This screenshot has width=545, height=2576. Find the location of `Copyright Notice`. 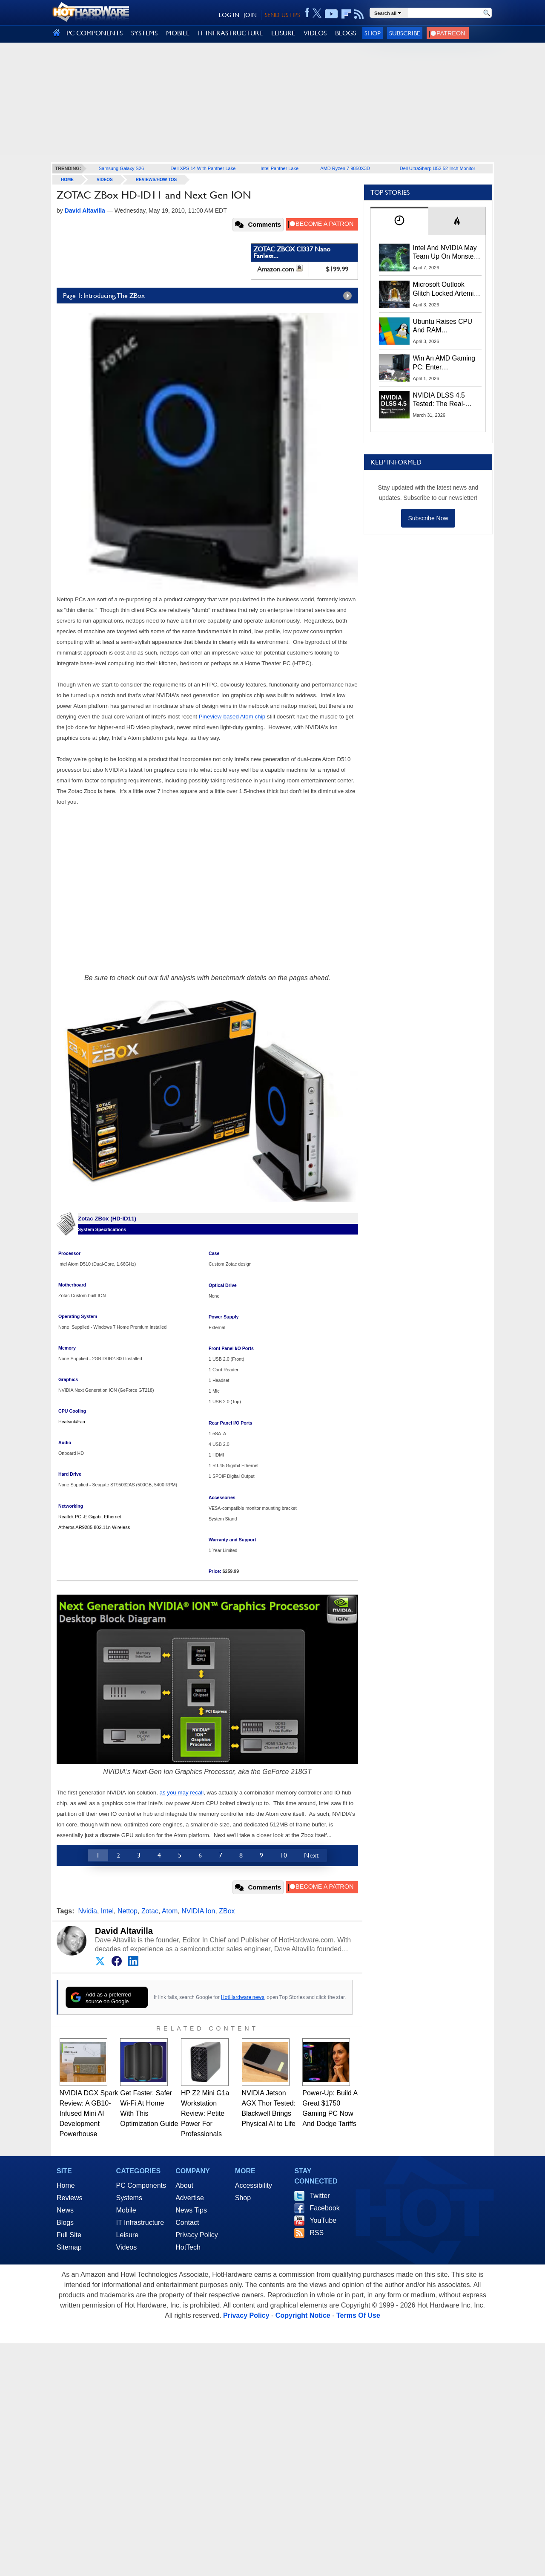

Copyright Notice is located at coordinates (302, 2315).